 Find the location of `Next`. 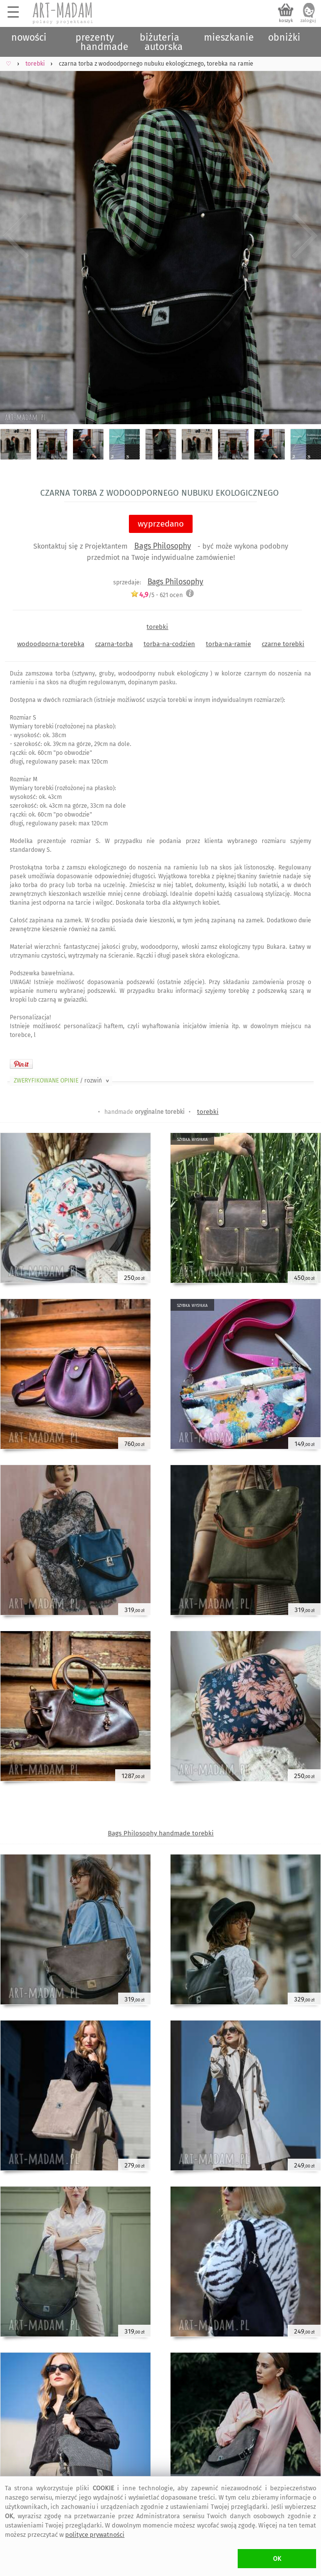

Next is located at coordinates (305, 236).